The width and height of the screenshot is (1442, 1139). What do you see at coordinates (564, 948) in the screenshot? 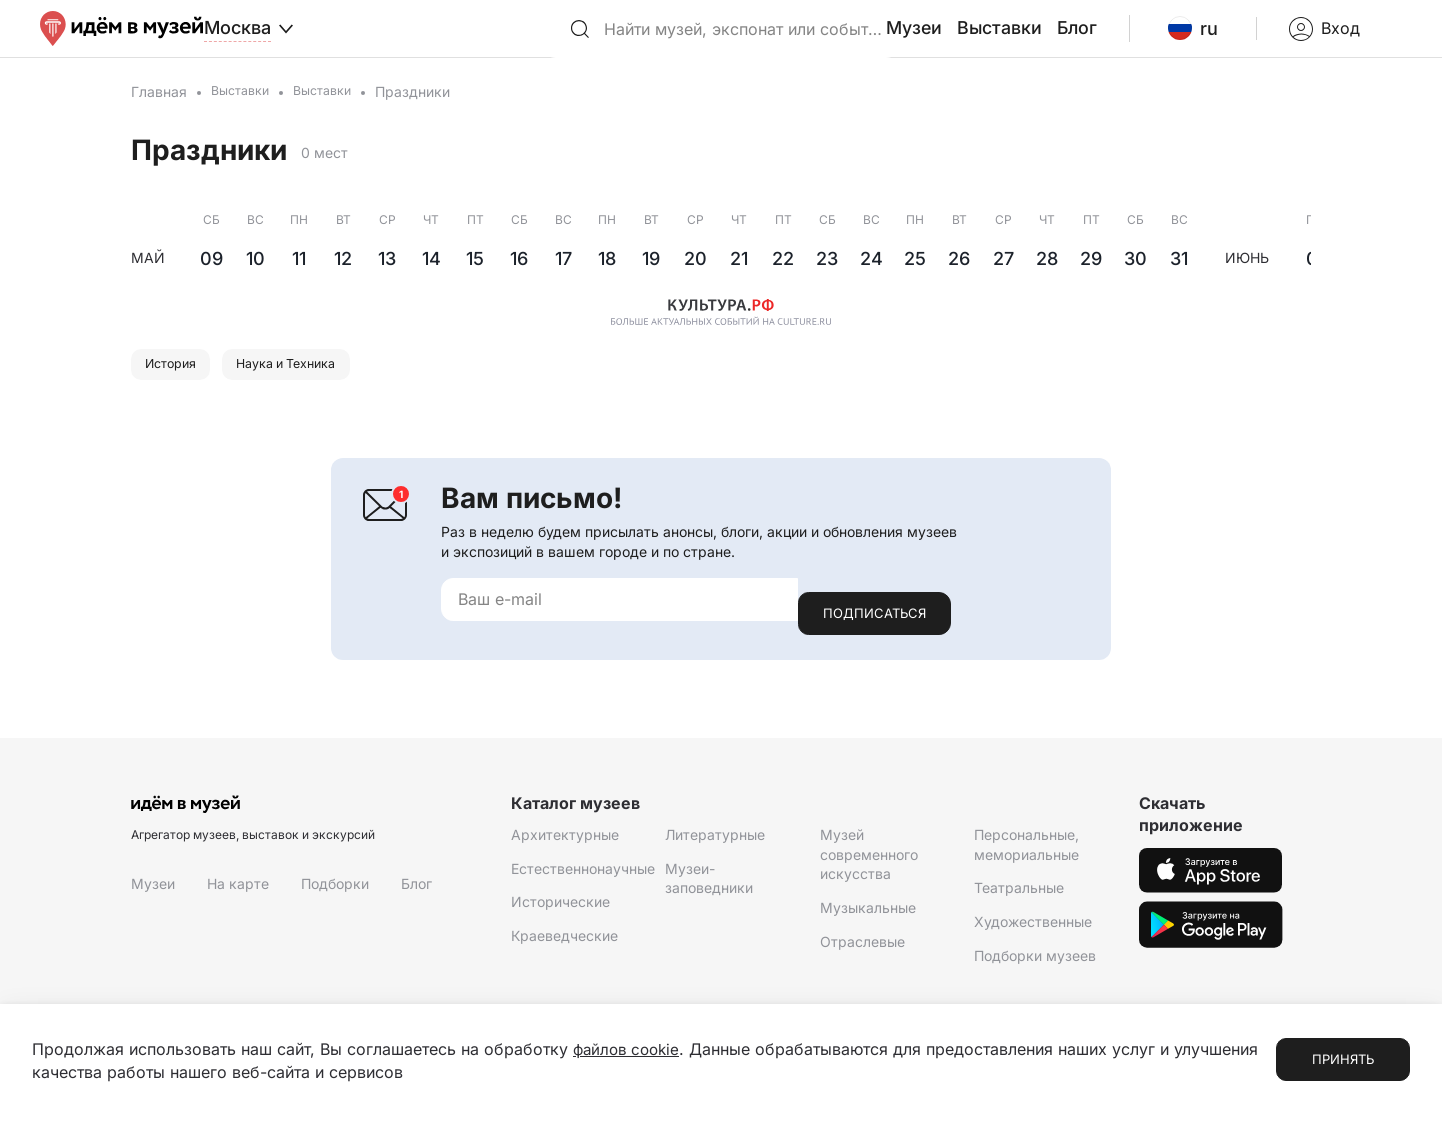
I see `Краеведческие` at bounding box center [564, 948].